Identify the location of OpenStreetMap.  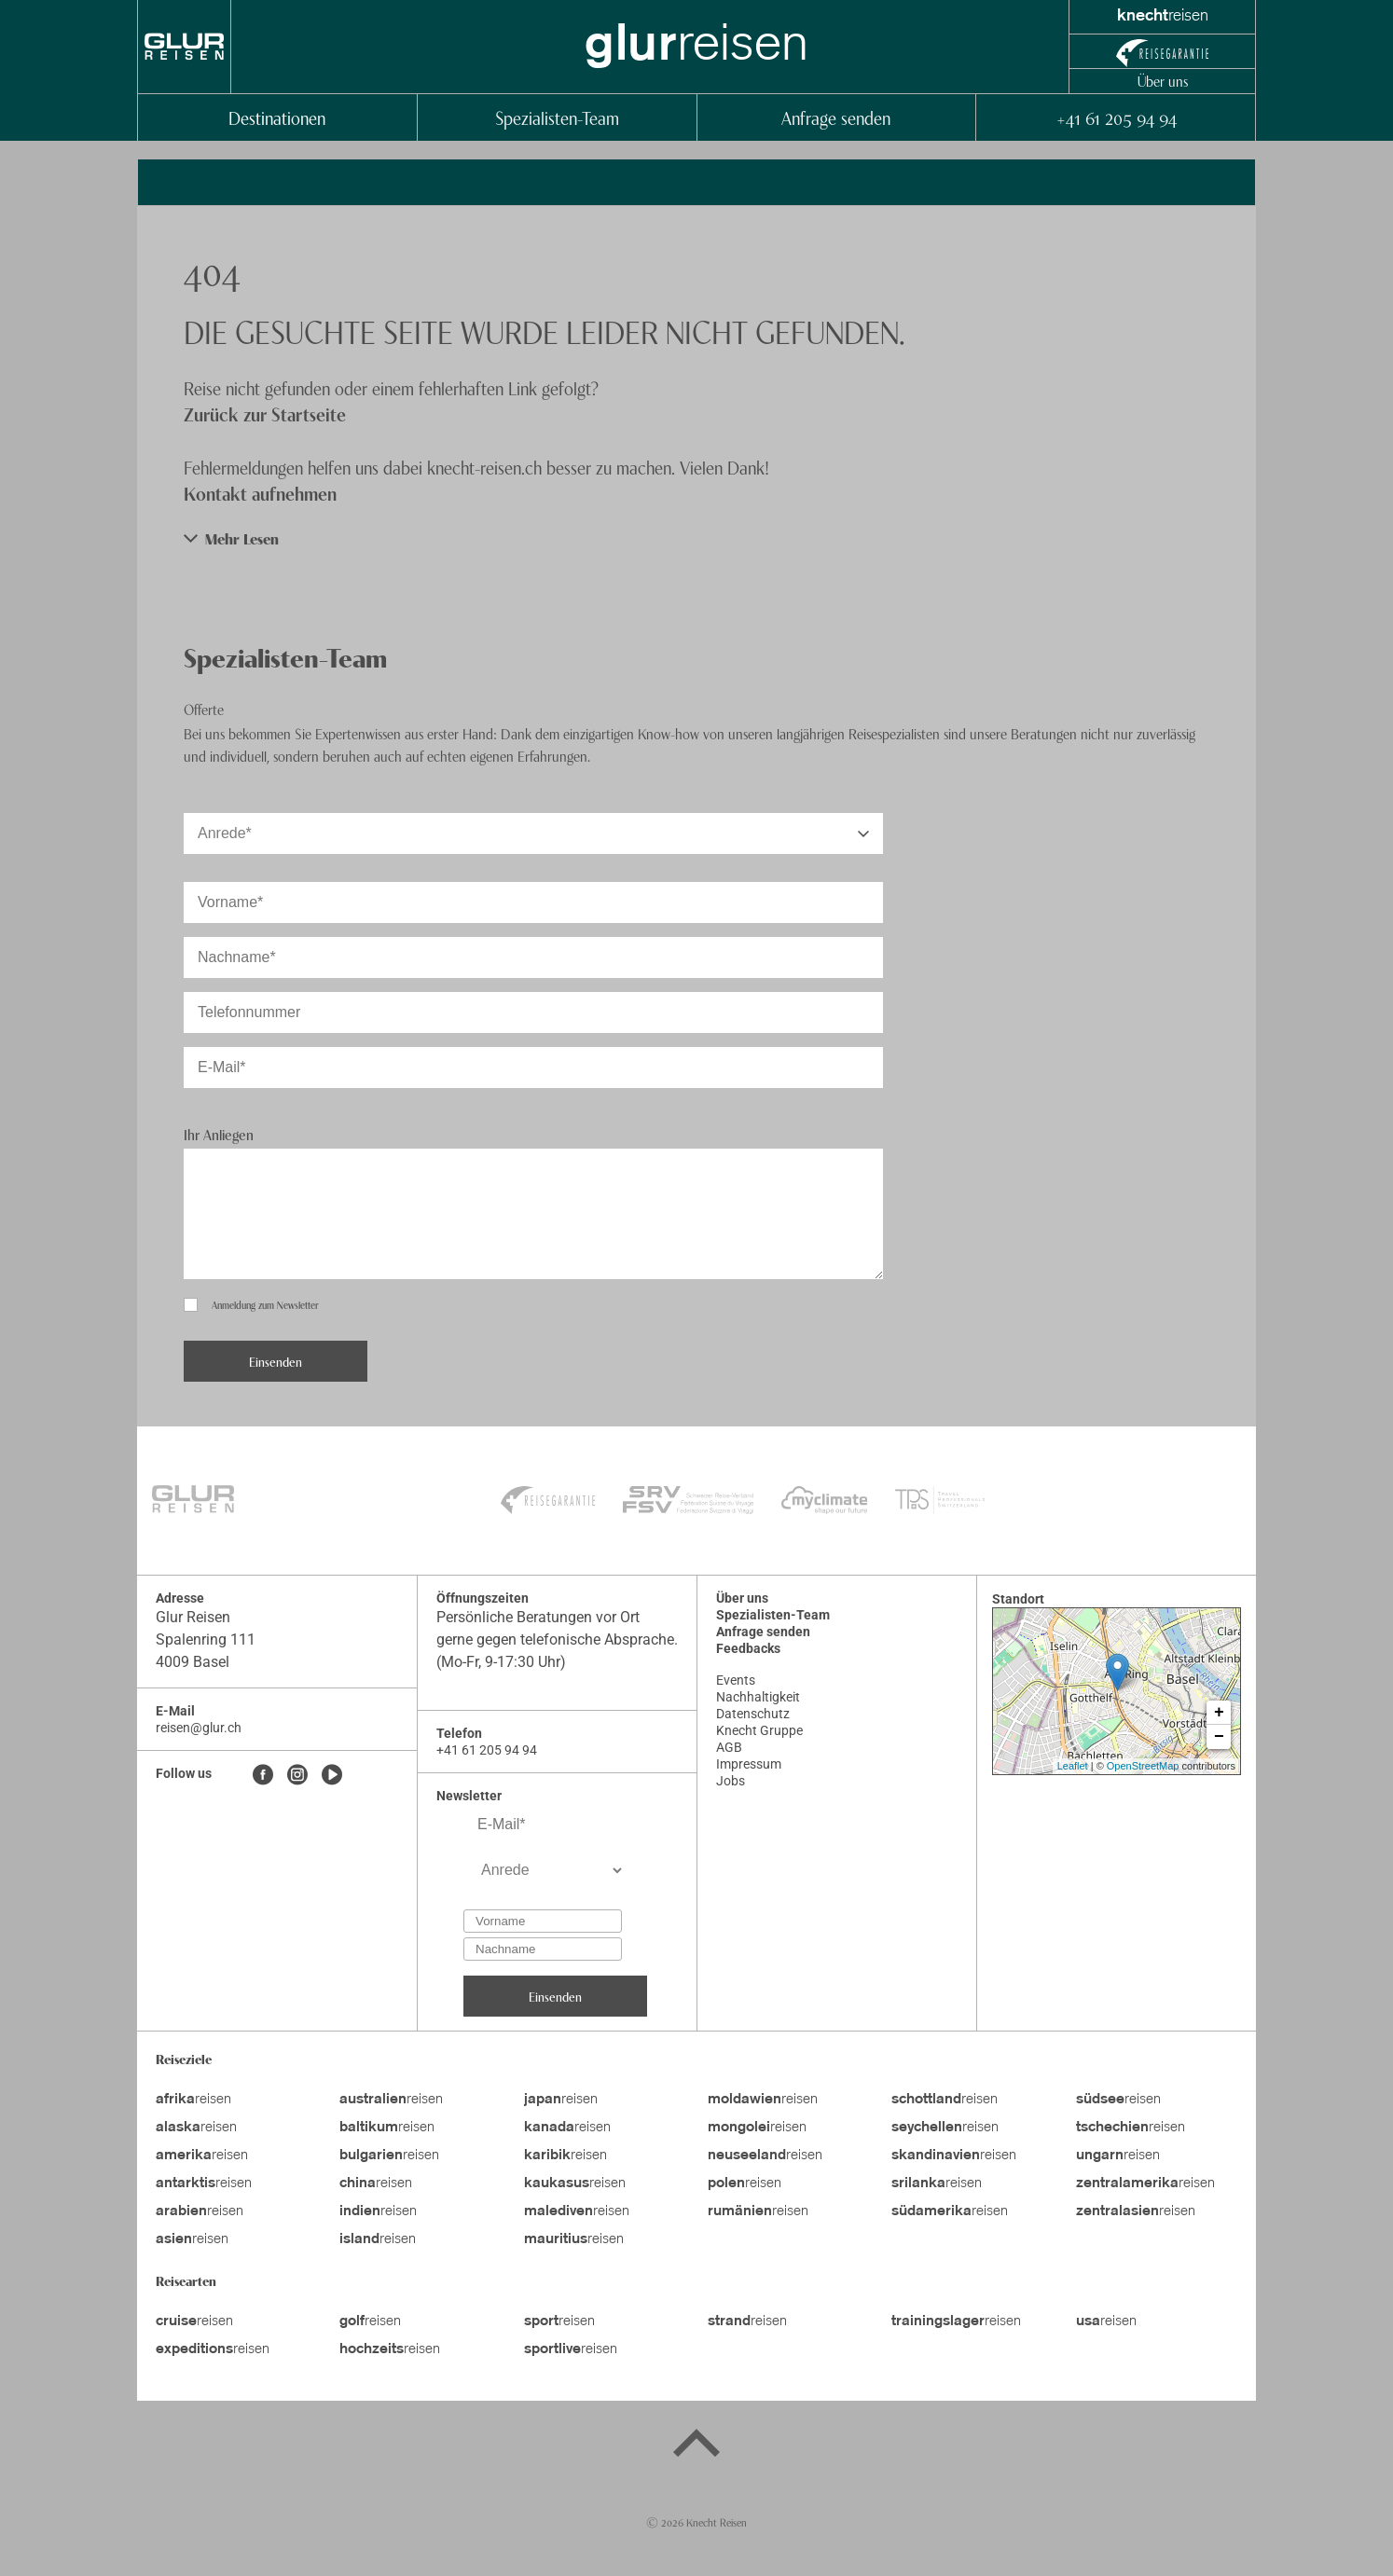
(1143, 1765).